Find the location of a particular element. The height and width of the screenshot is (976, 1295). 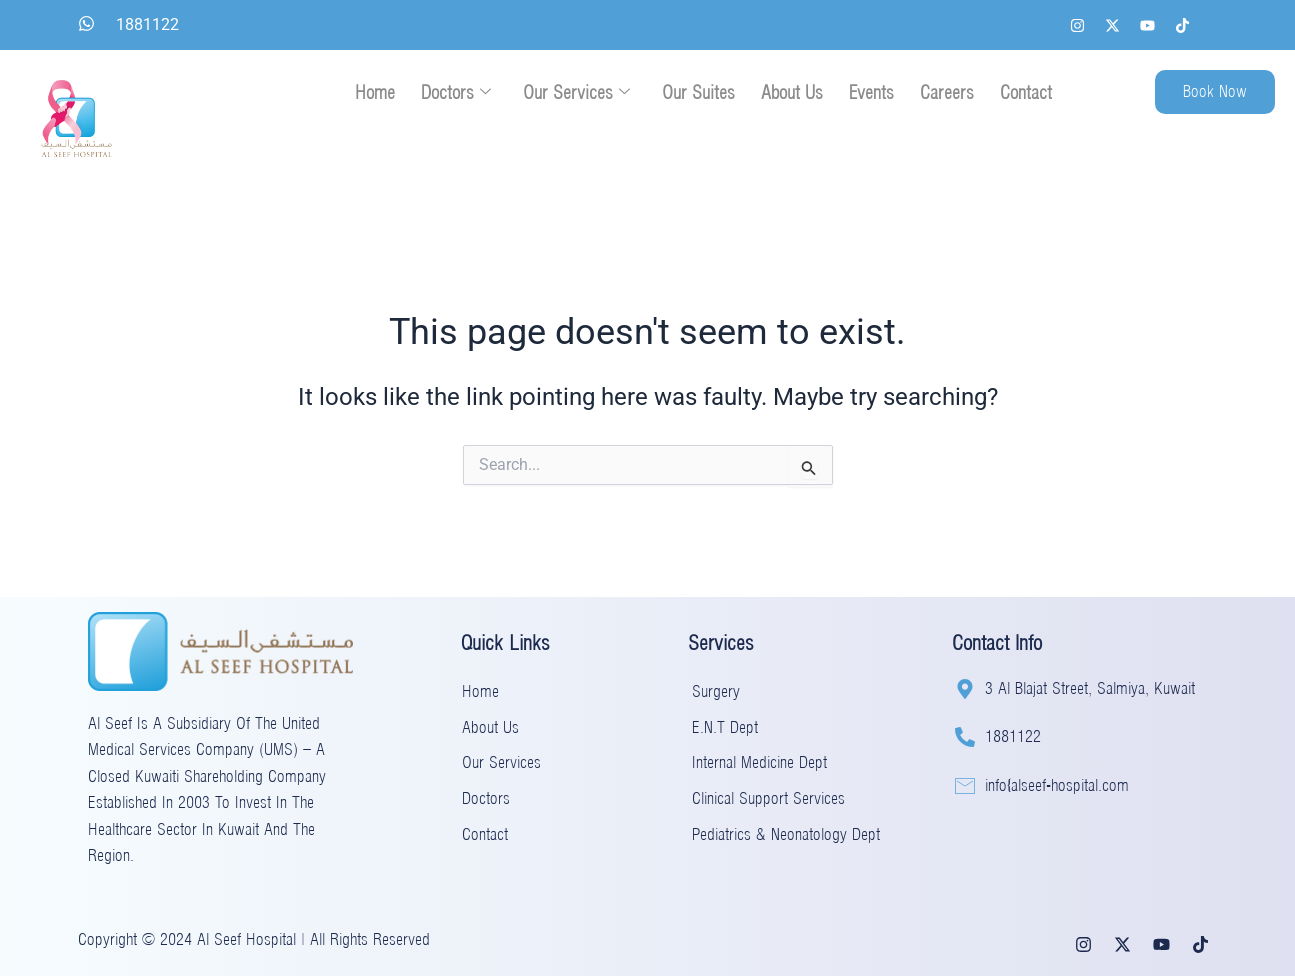

Contact is located at coordinates (1026, 92).